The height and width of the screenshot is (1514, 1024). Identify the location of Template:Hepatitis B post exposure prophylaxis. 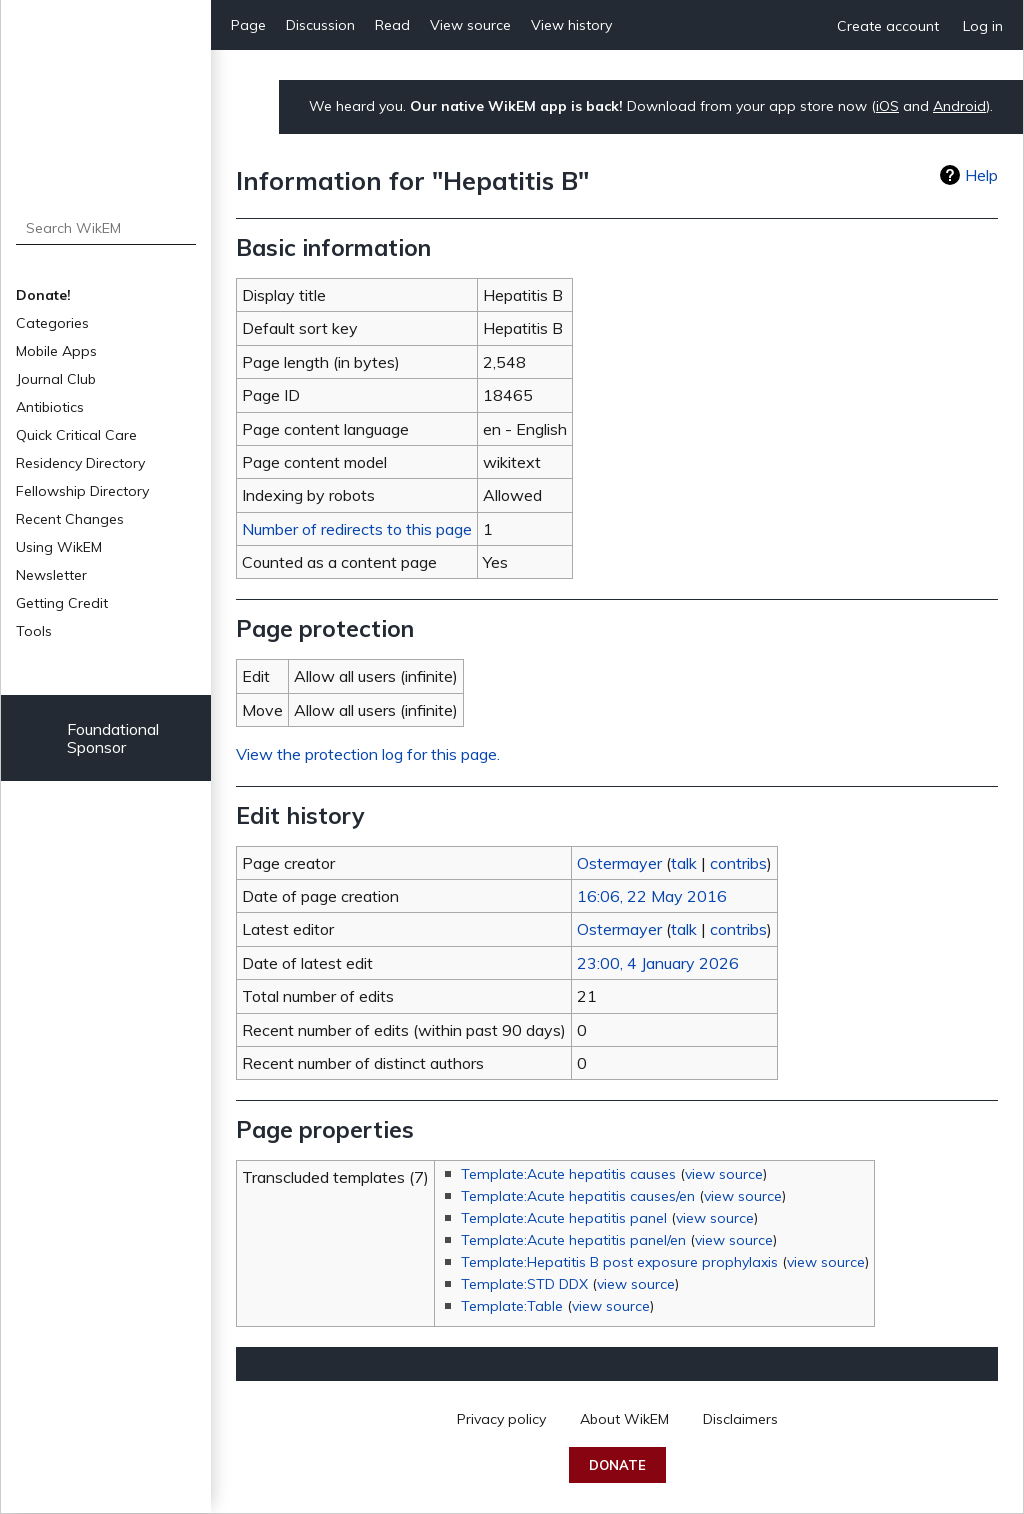
(619, 1262).